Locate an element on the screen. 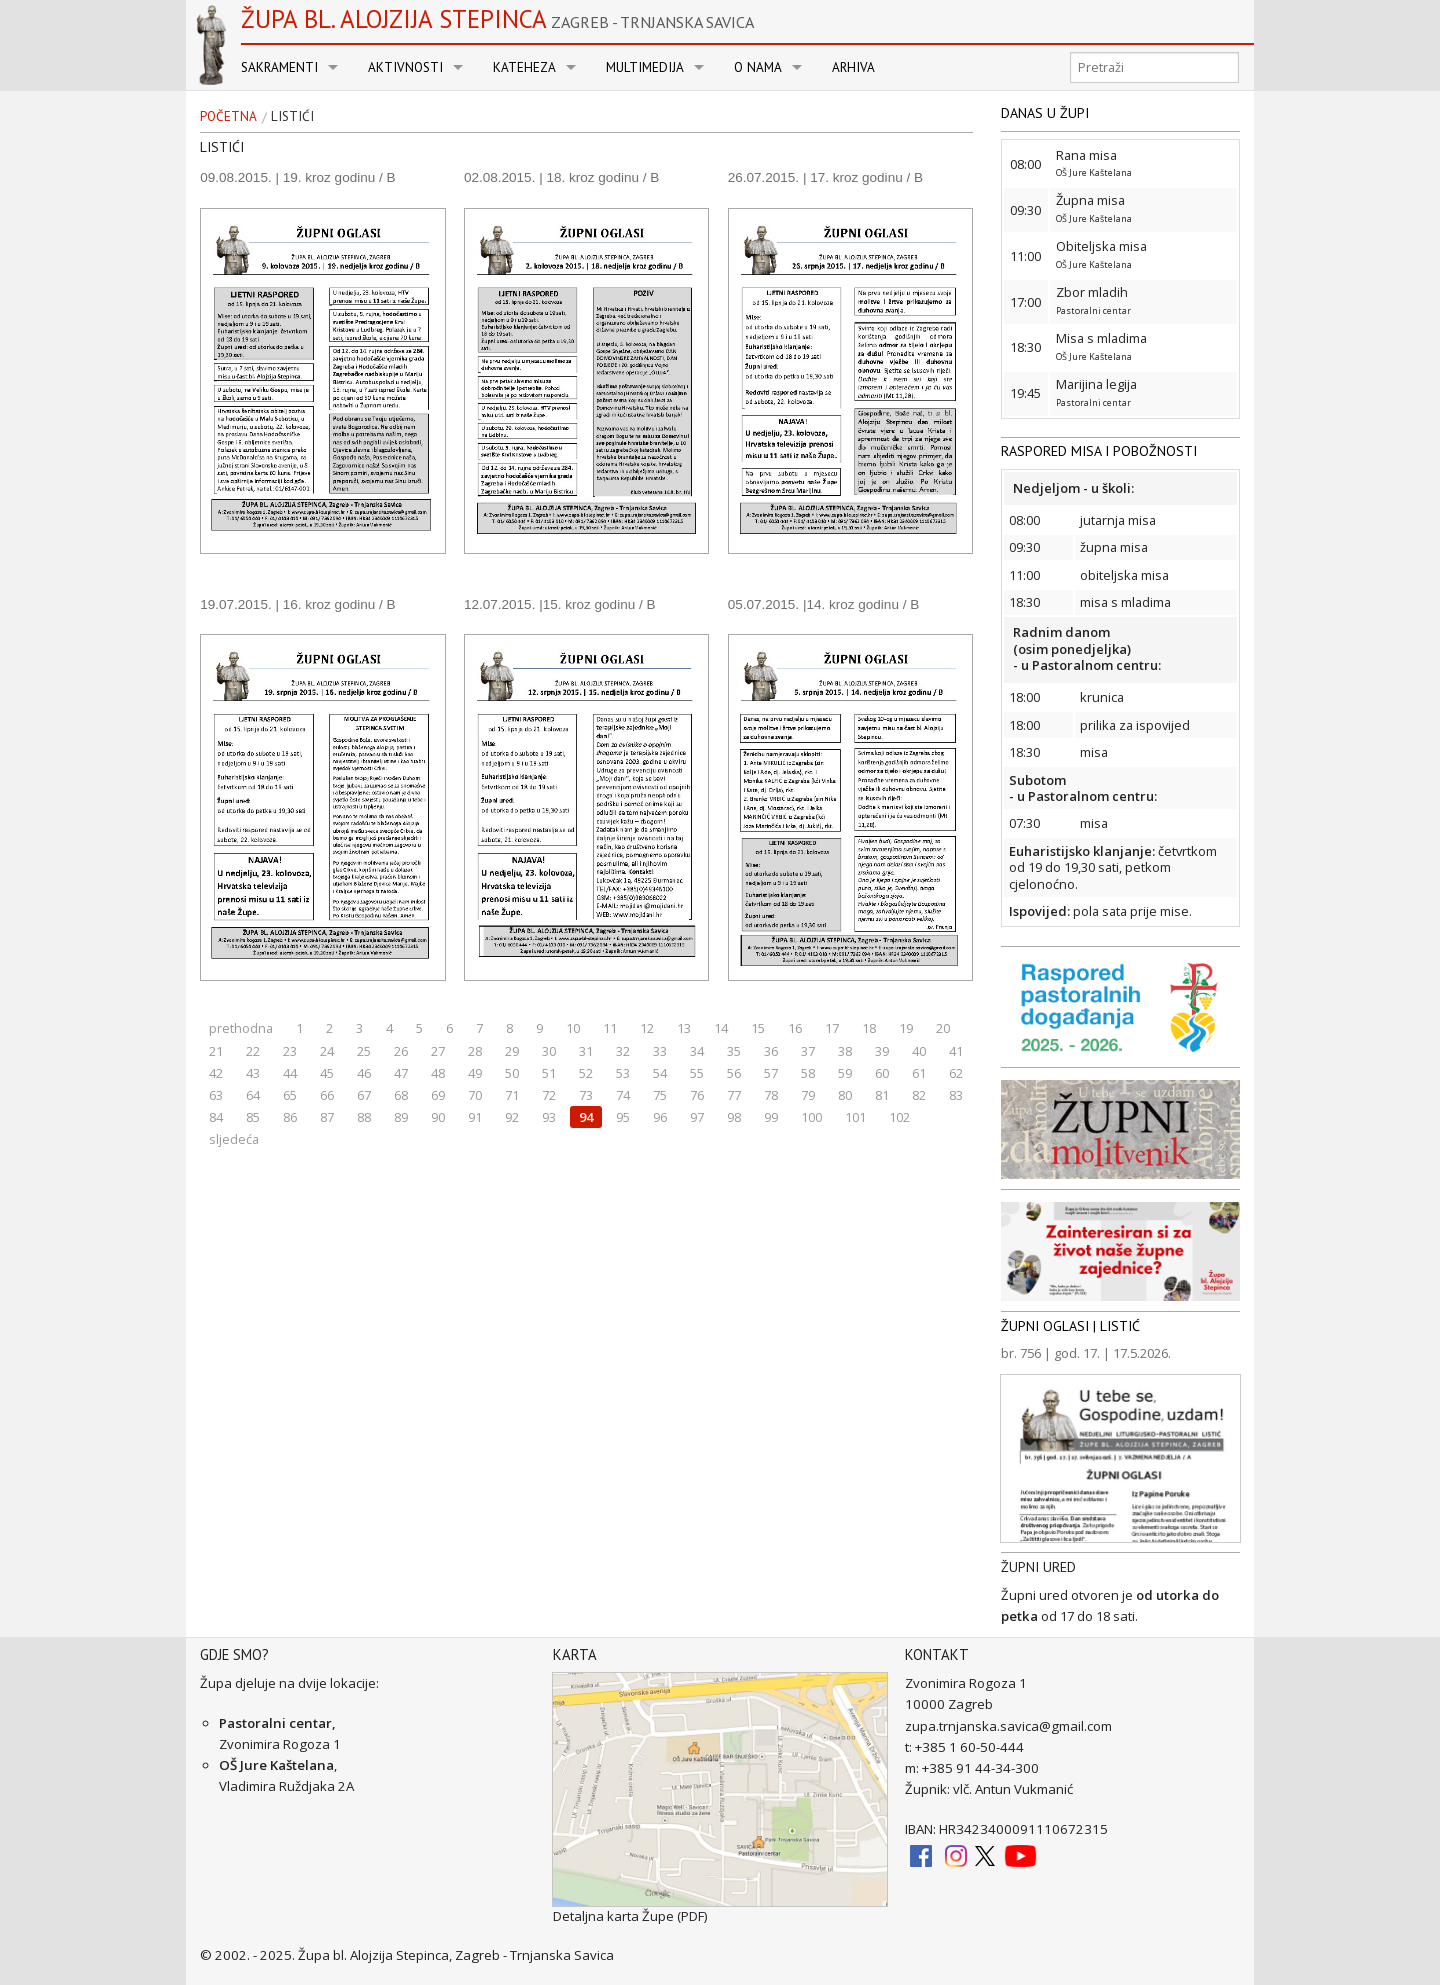  19 is located at coordinates (906, 1028).